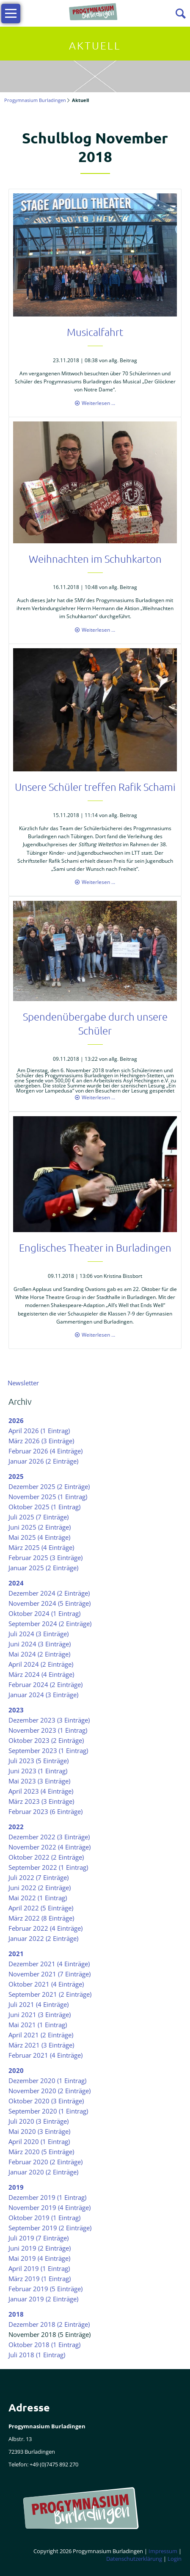 The height and width of the screenshot is (2576, 190). Describe the element at coordinates (163, 2551) in the screenshot. I see `Impressum` at that location.